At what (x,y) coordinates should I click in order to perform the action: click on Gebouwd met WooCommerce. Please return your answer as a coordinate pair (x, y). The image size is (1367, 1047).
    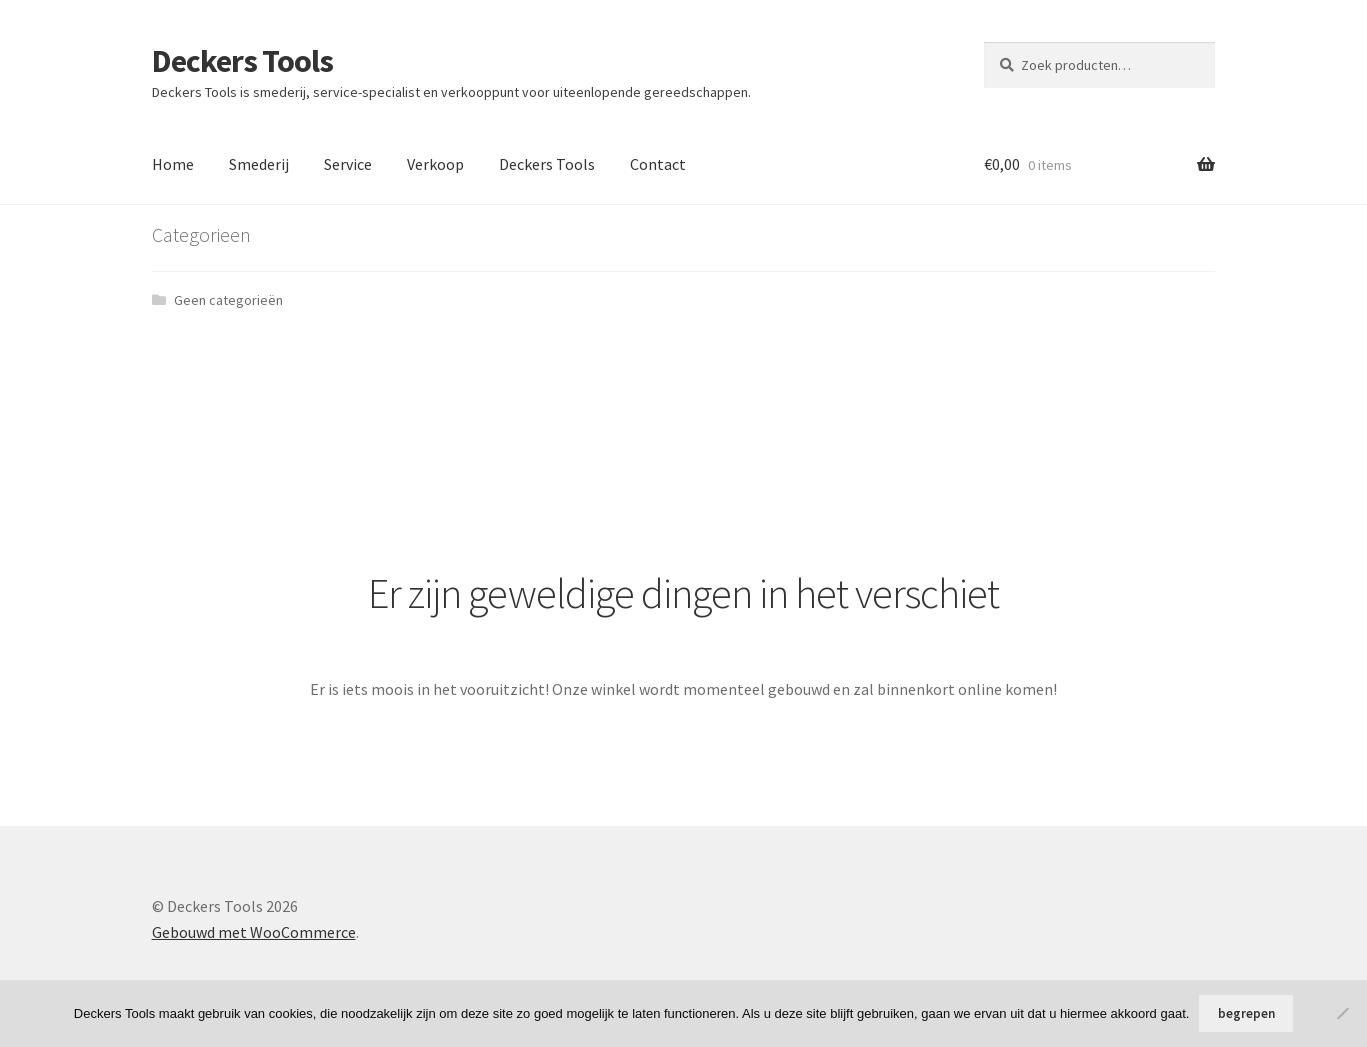
    Looking at the image, I should click on (254, 932).